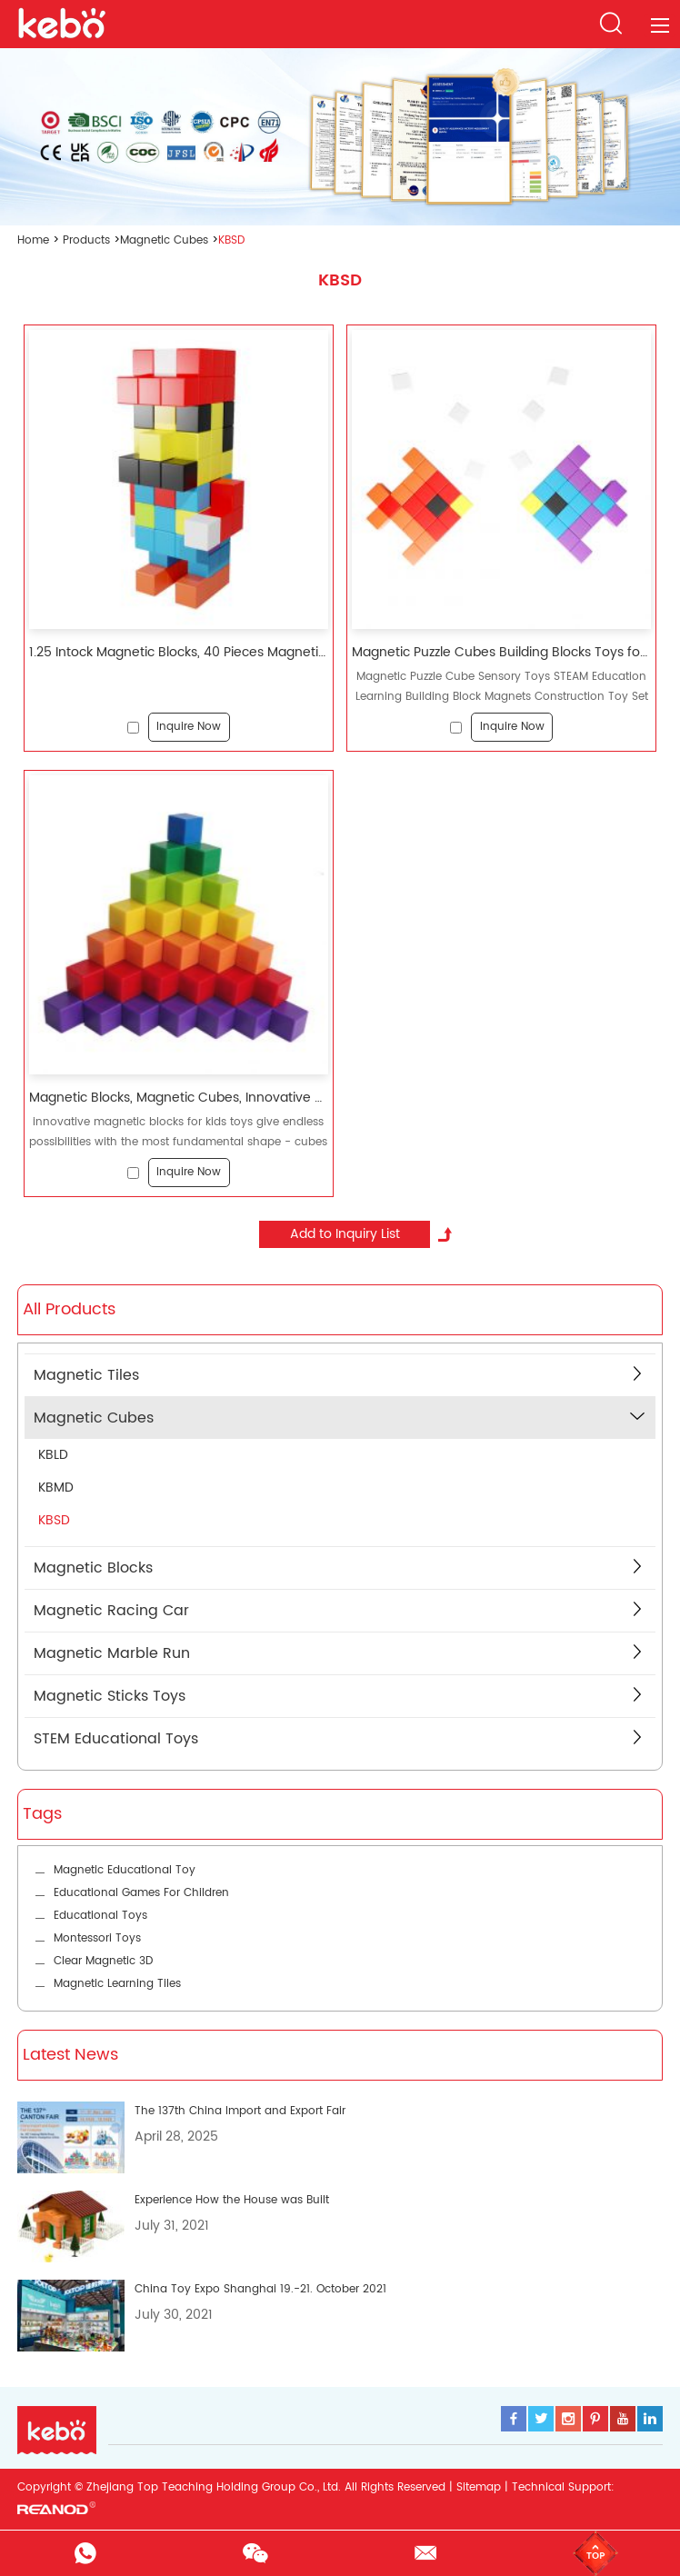 This screenshot has height=2576, width=680. What do you see at coordinates (100, 1915) in the screenshot?
I see `Educational Toys` at bounding box center [100, 1915].